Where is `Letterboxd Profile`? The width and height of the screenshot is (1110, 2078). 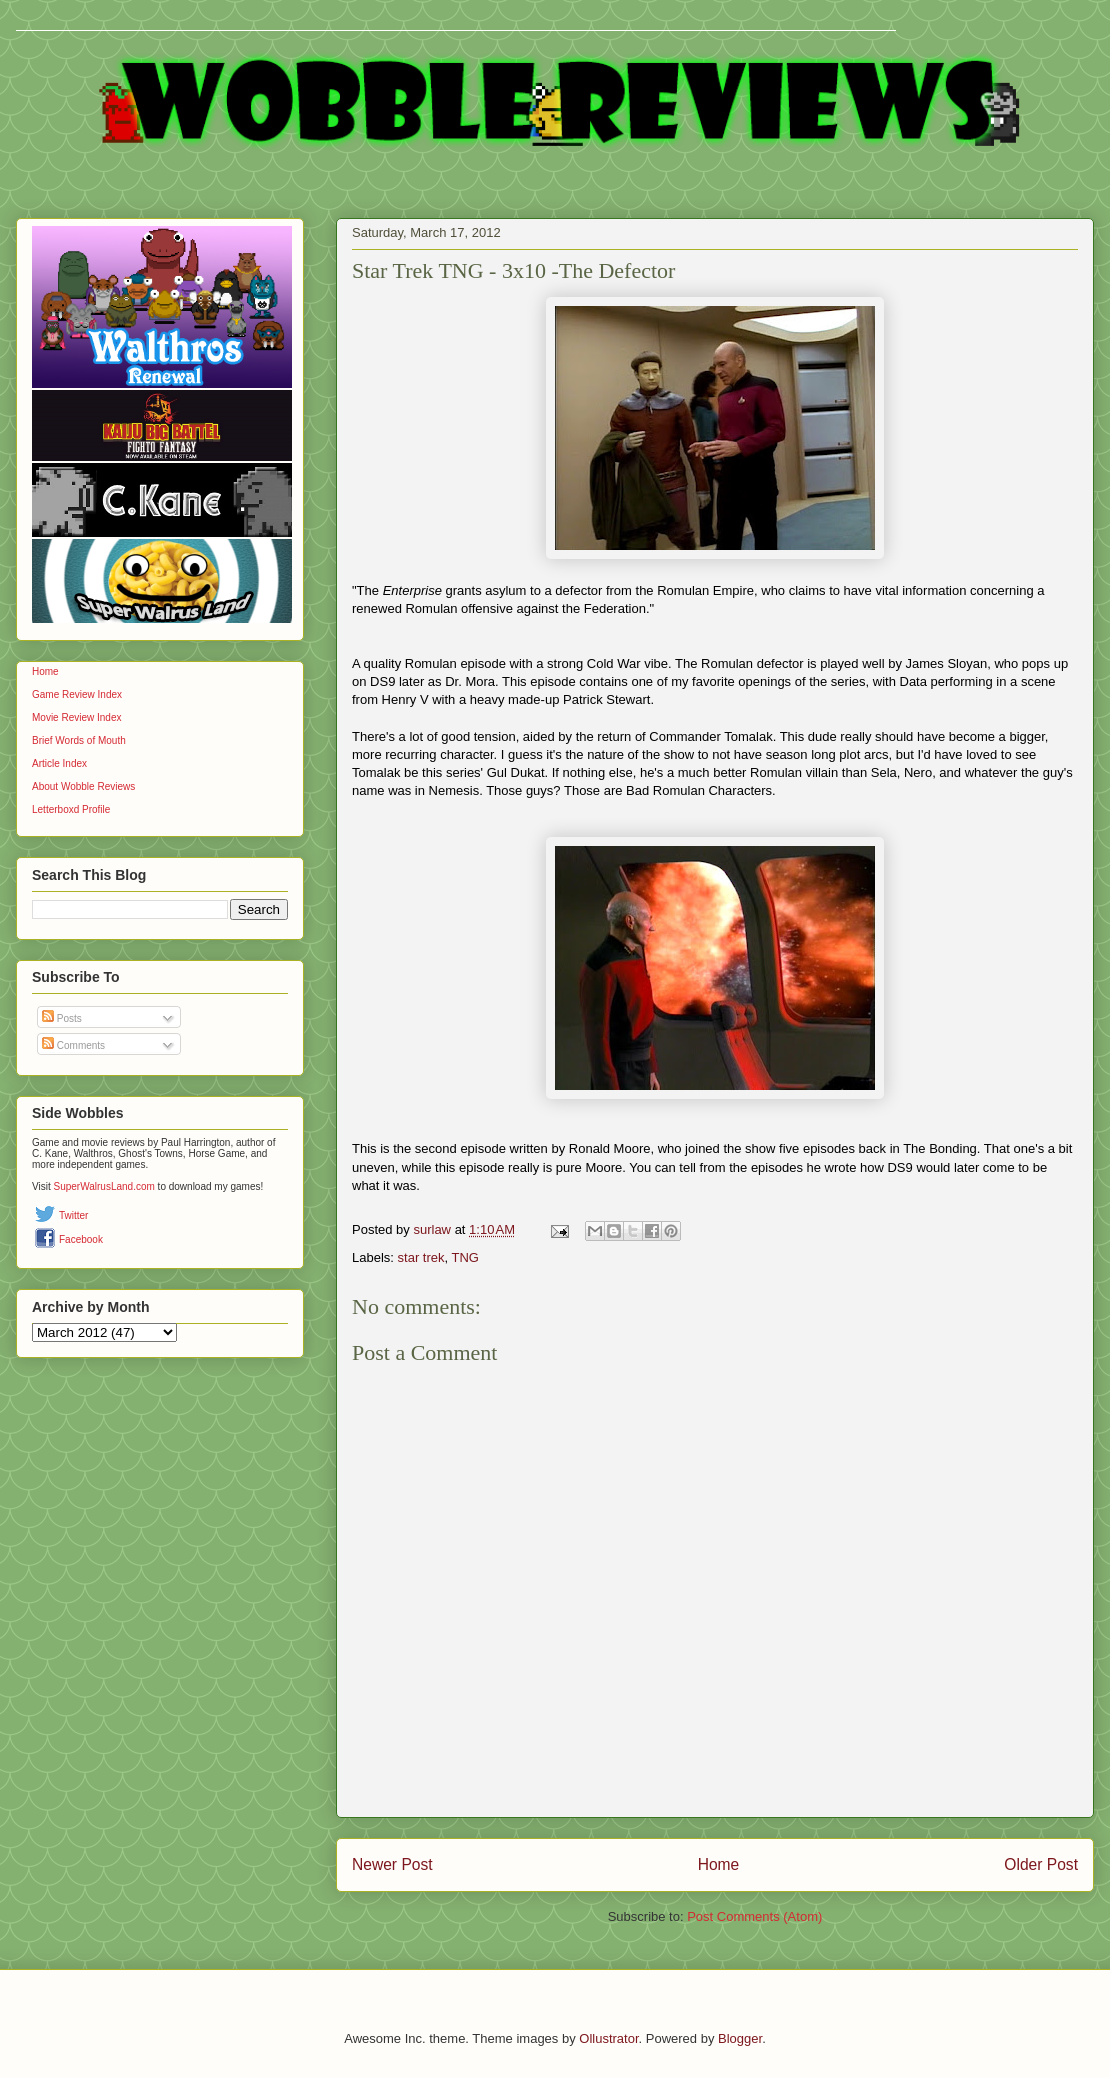
Letterboxd Profile is located at coordinates (71, 809).